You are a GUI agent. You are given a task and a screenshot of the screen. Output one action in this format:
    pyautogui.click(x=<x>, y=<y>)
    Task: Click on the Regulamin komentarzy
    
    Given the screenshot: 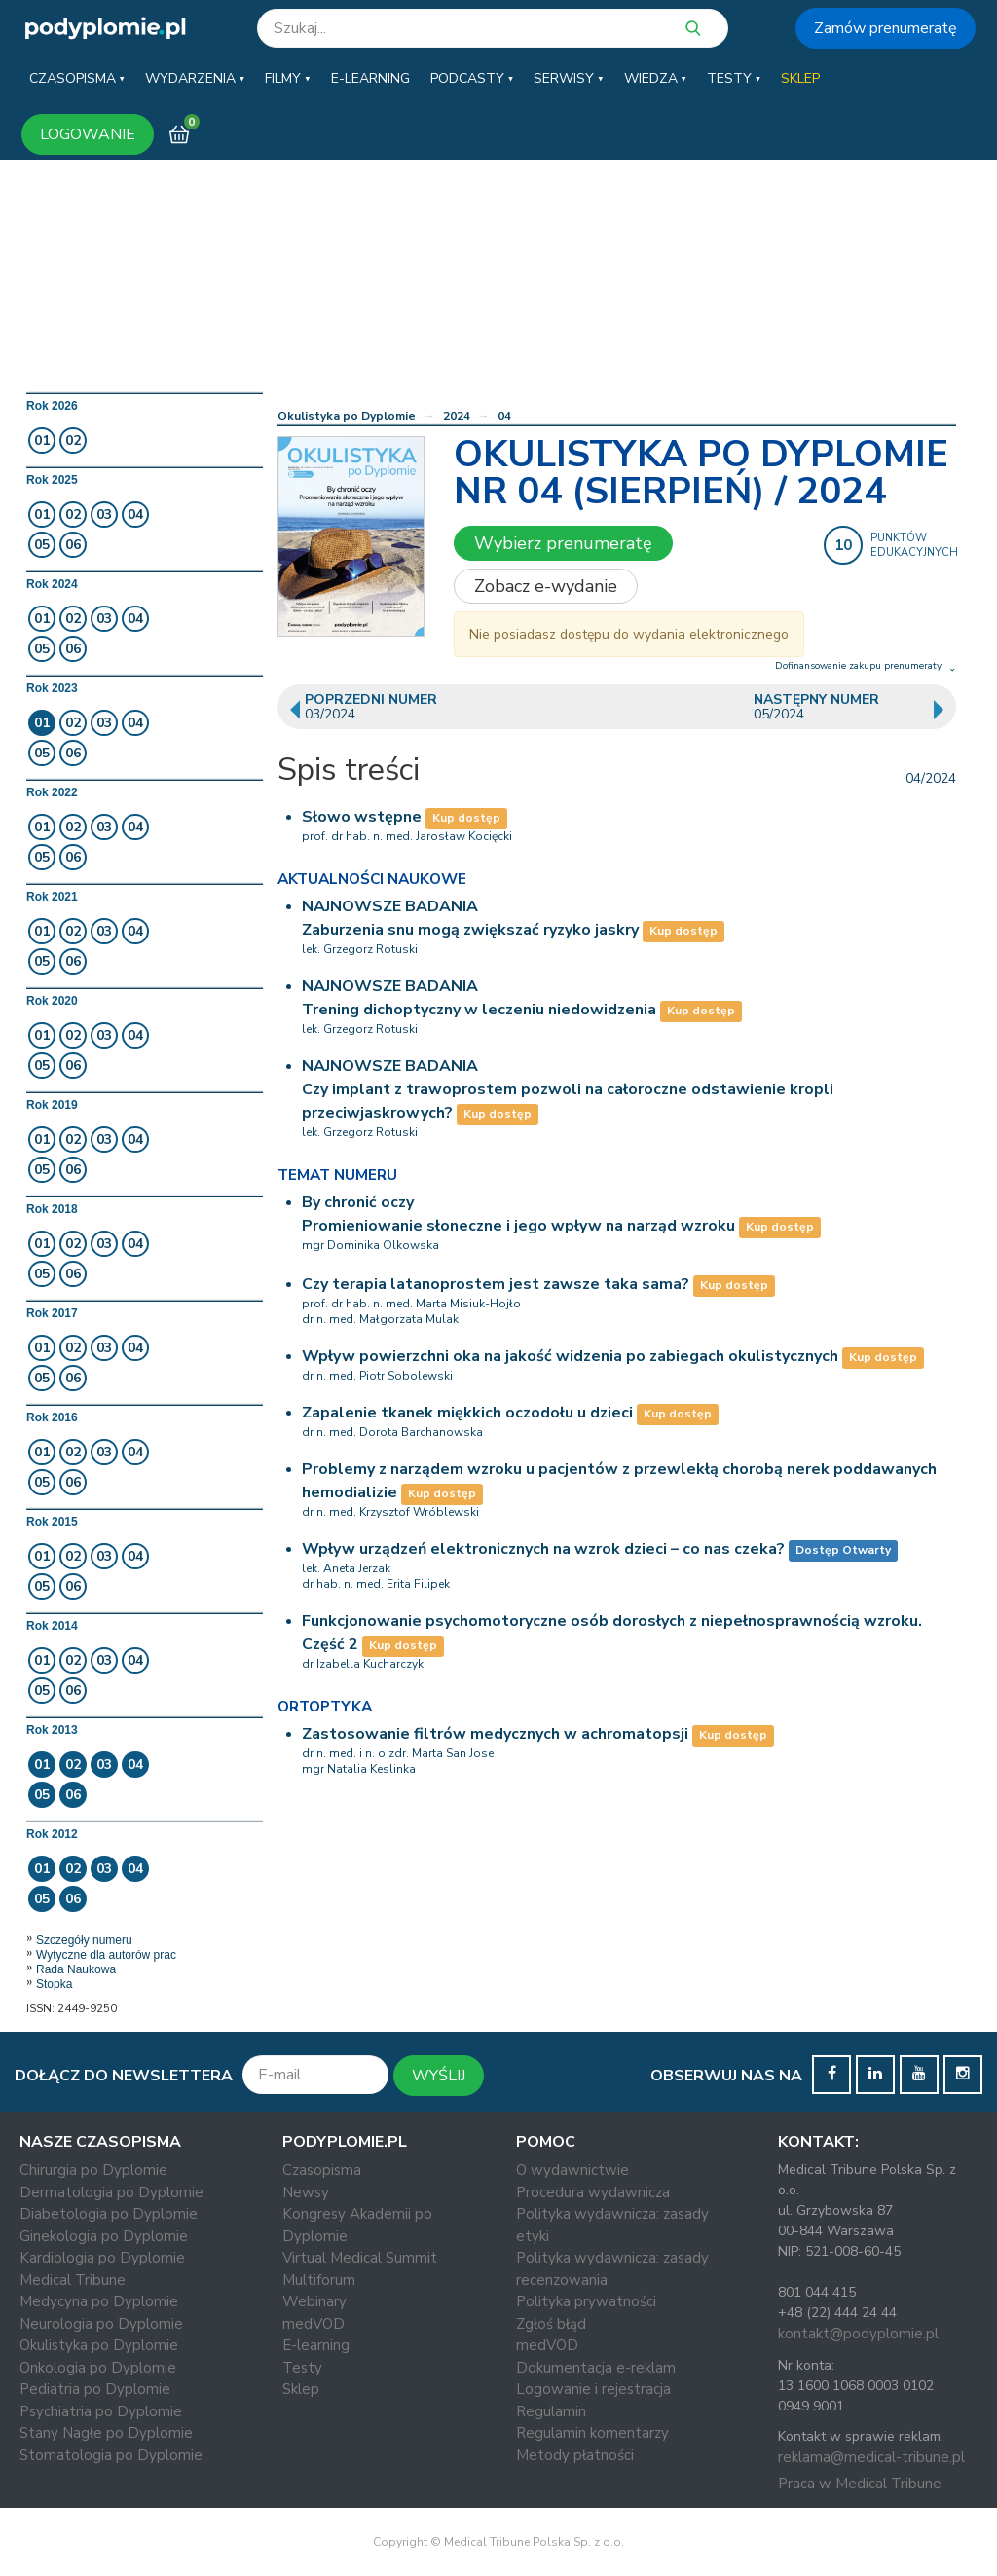 What is the action you would take?
    pyautogui.click(x=592, y=2433)
    